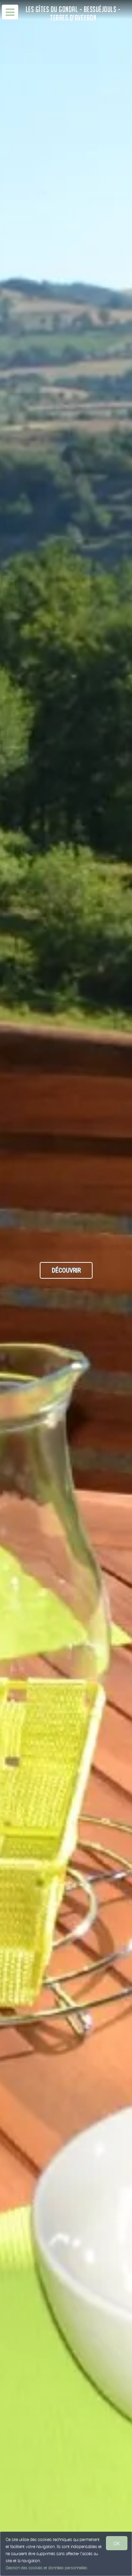  What do you see at coordinates (46, 2567) in the screenshot?
I see `Gestion des cookies et données personnelles` at bounding box center [46, 2567].